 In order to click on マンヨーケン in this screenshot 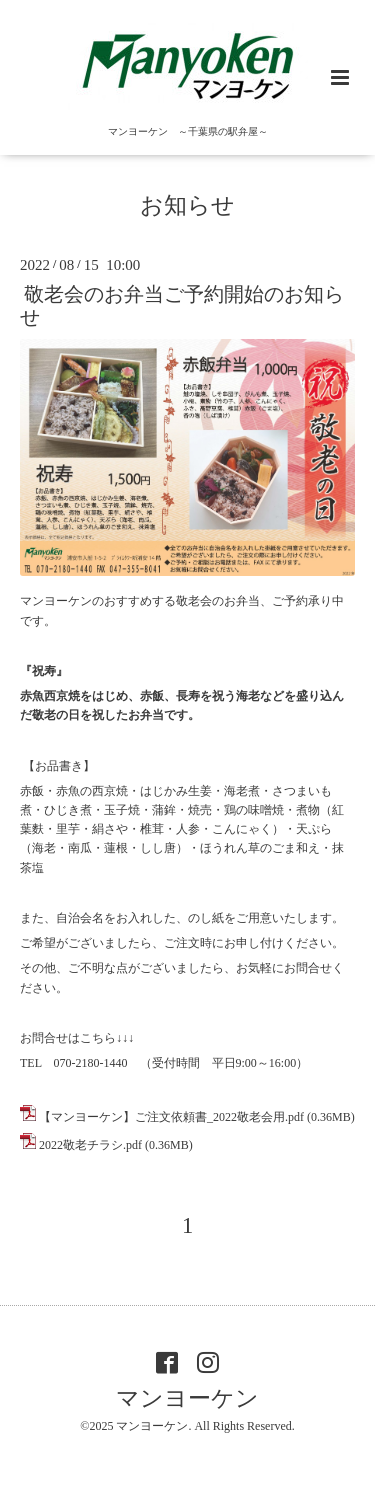, I will do `click(187, 1398)`.